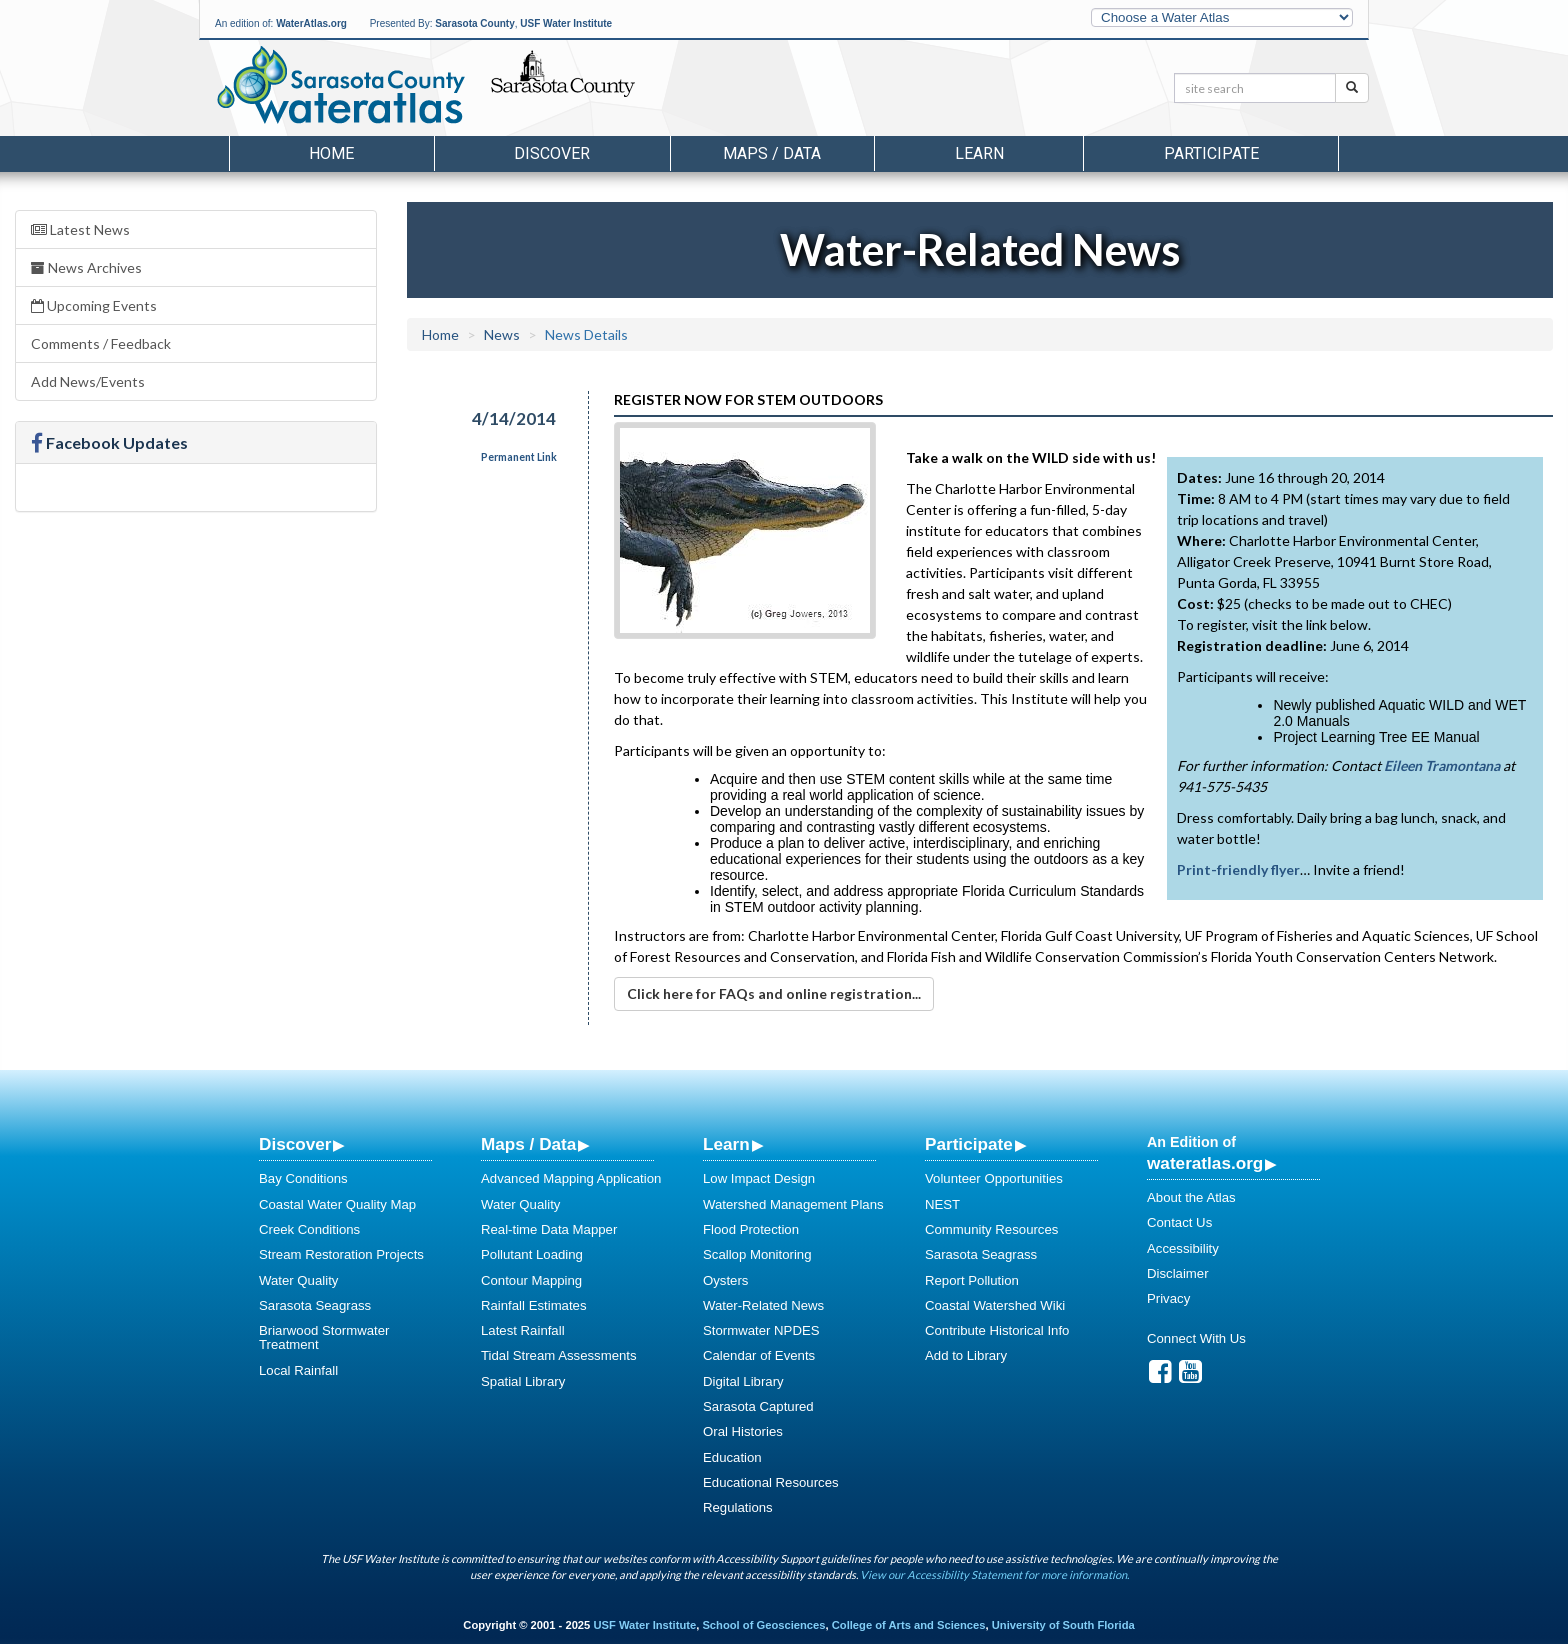  Describe the element at coordinates (979, 153) in the screenshot. I see `Learn [button]` at that location.